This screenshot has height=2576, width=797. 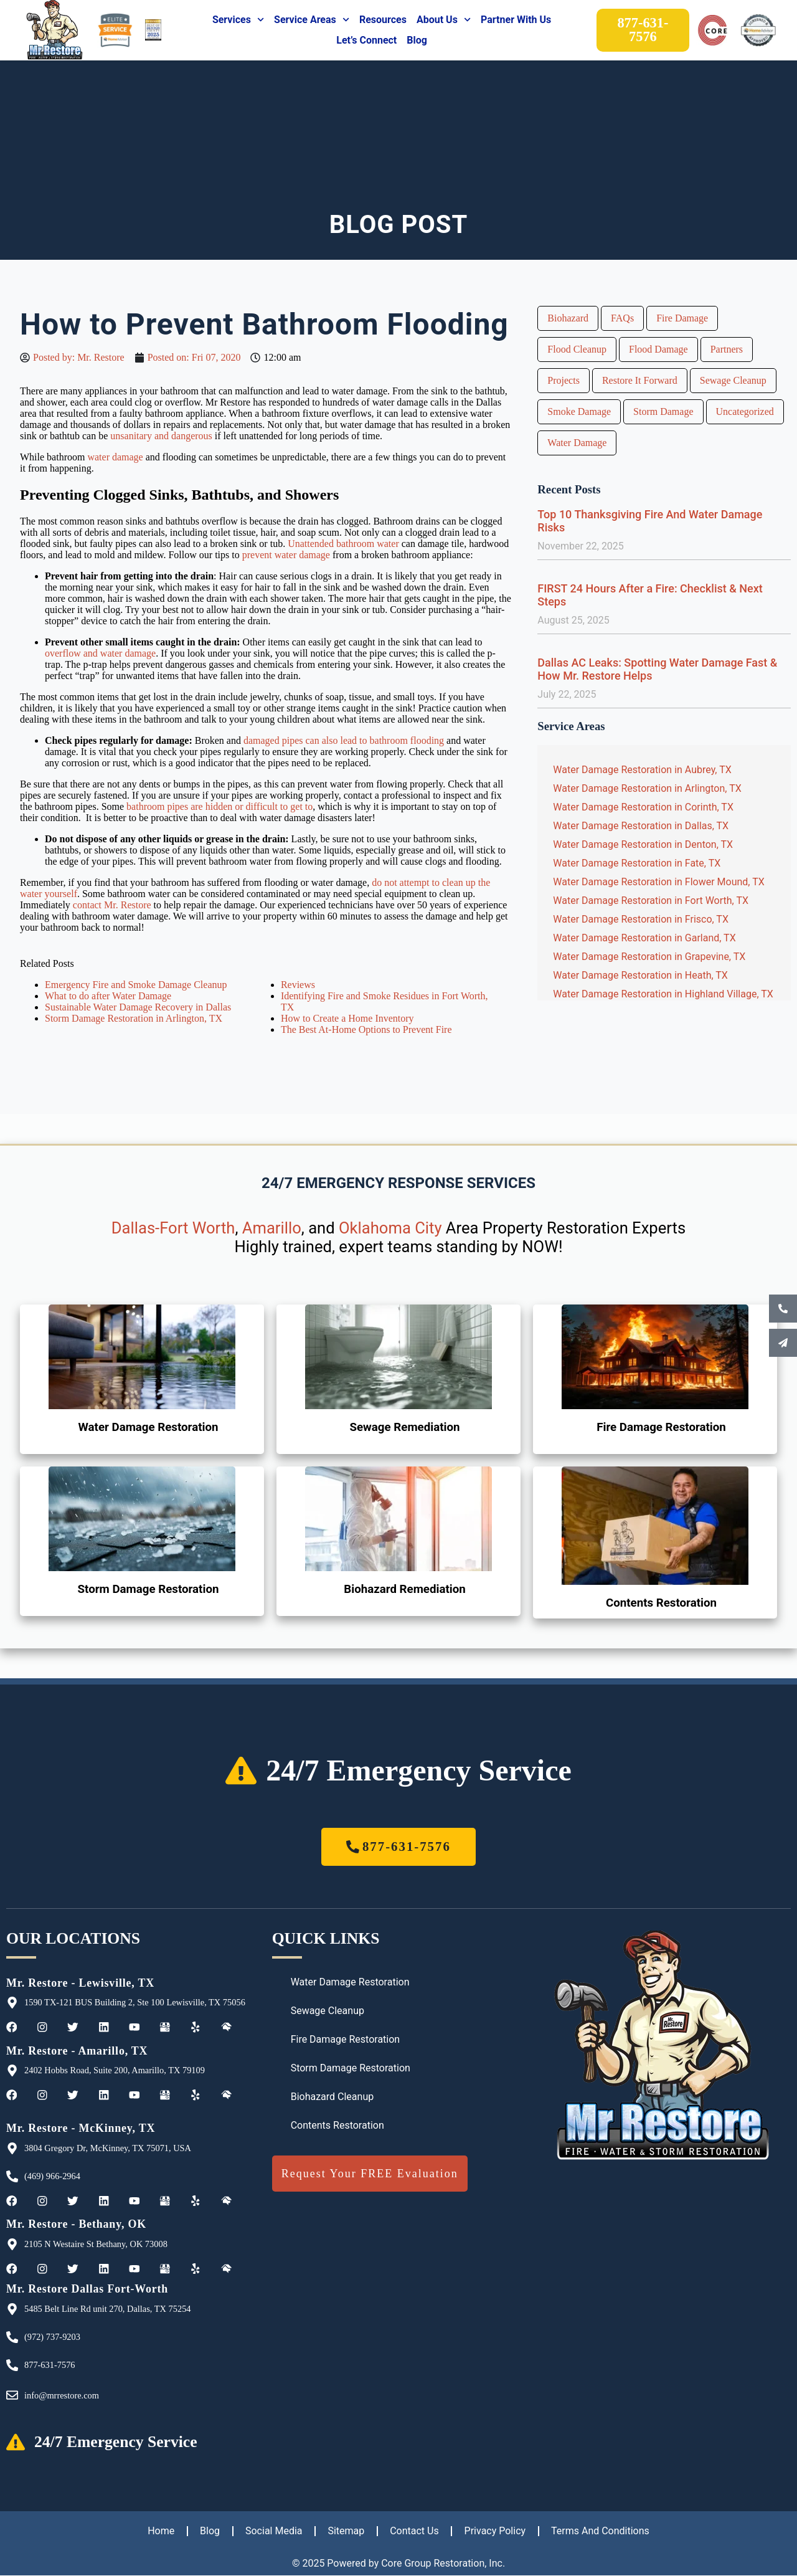 What do you see at coordinates (286, 554) in the screenshot?
I see `prevent water damage` at bounding box center [286, 554].